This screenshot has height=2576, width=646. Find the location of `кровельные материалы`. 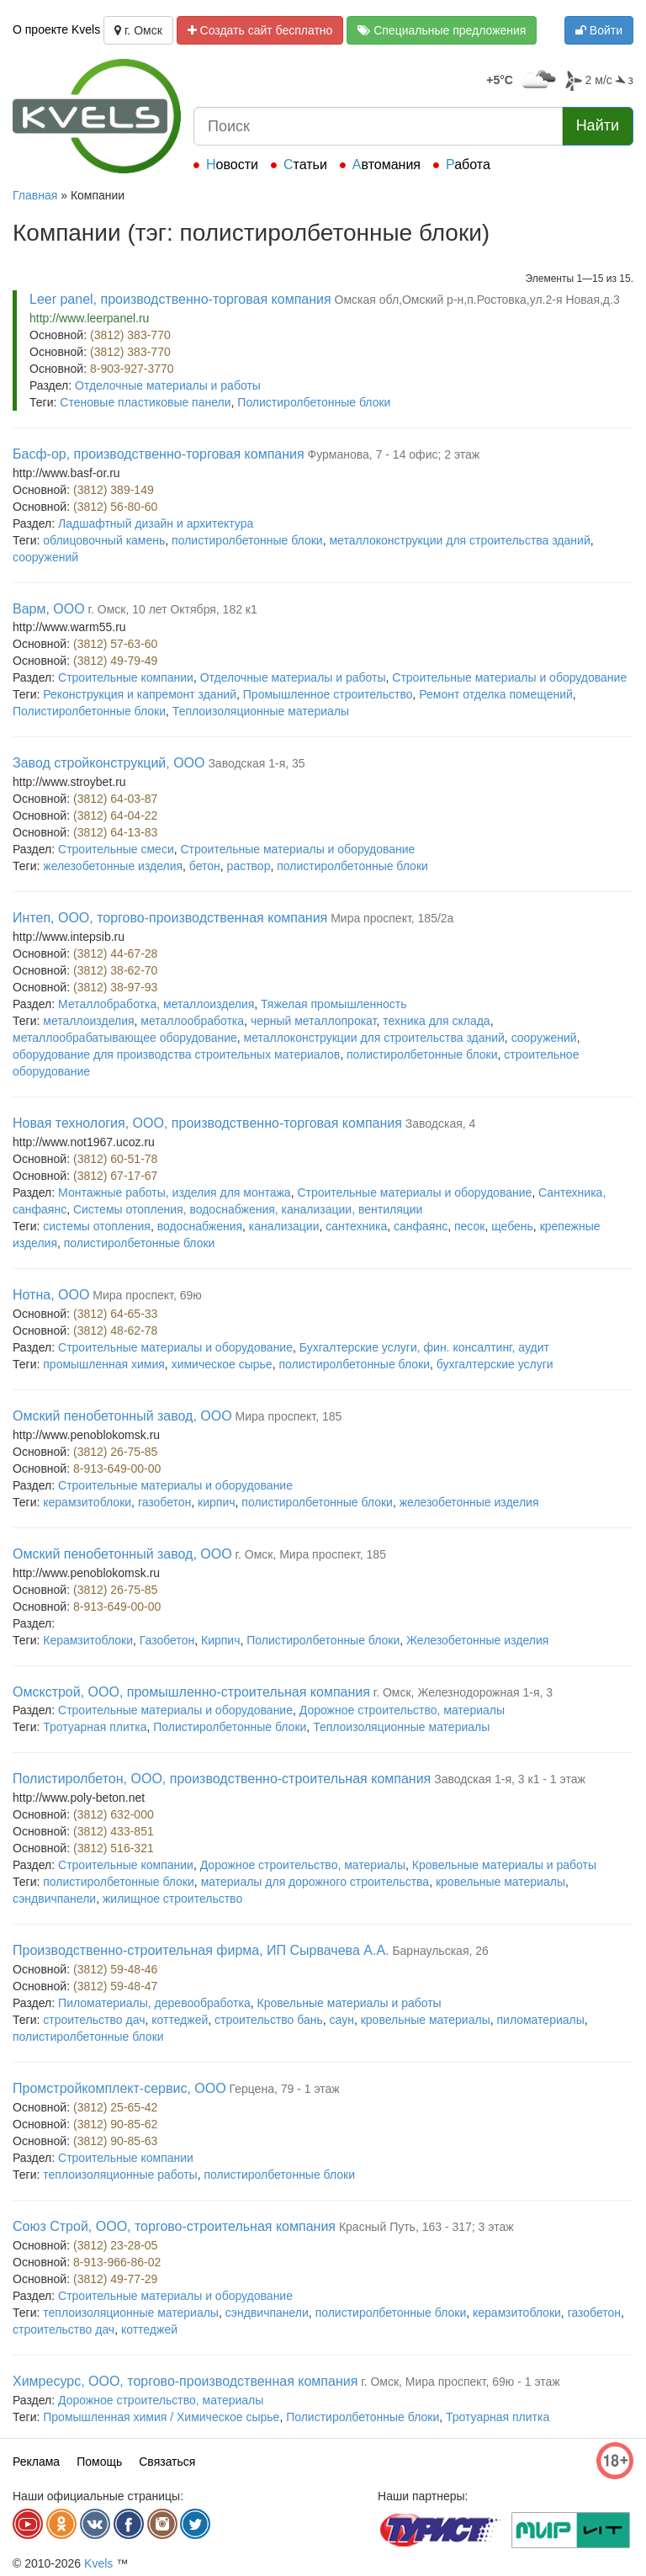

кровельные материалы is located at coordinates (500, 1881).